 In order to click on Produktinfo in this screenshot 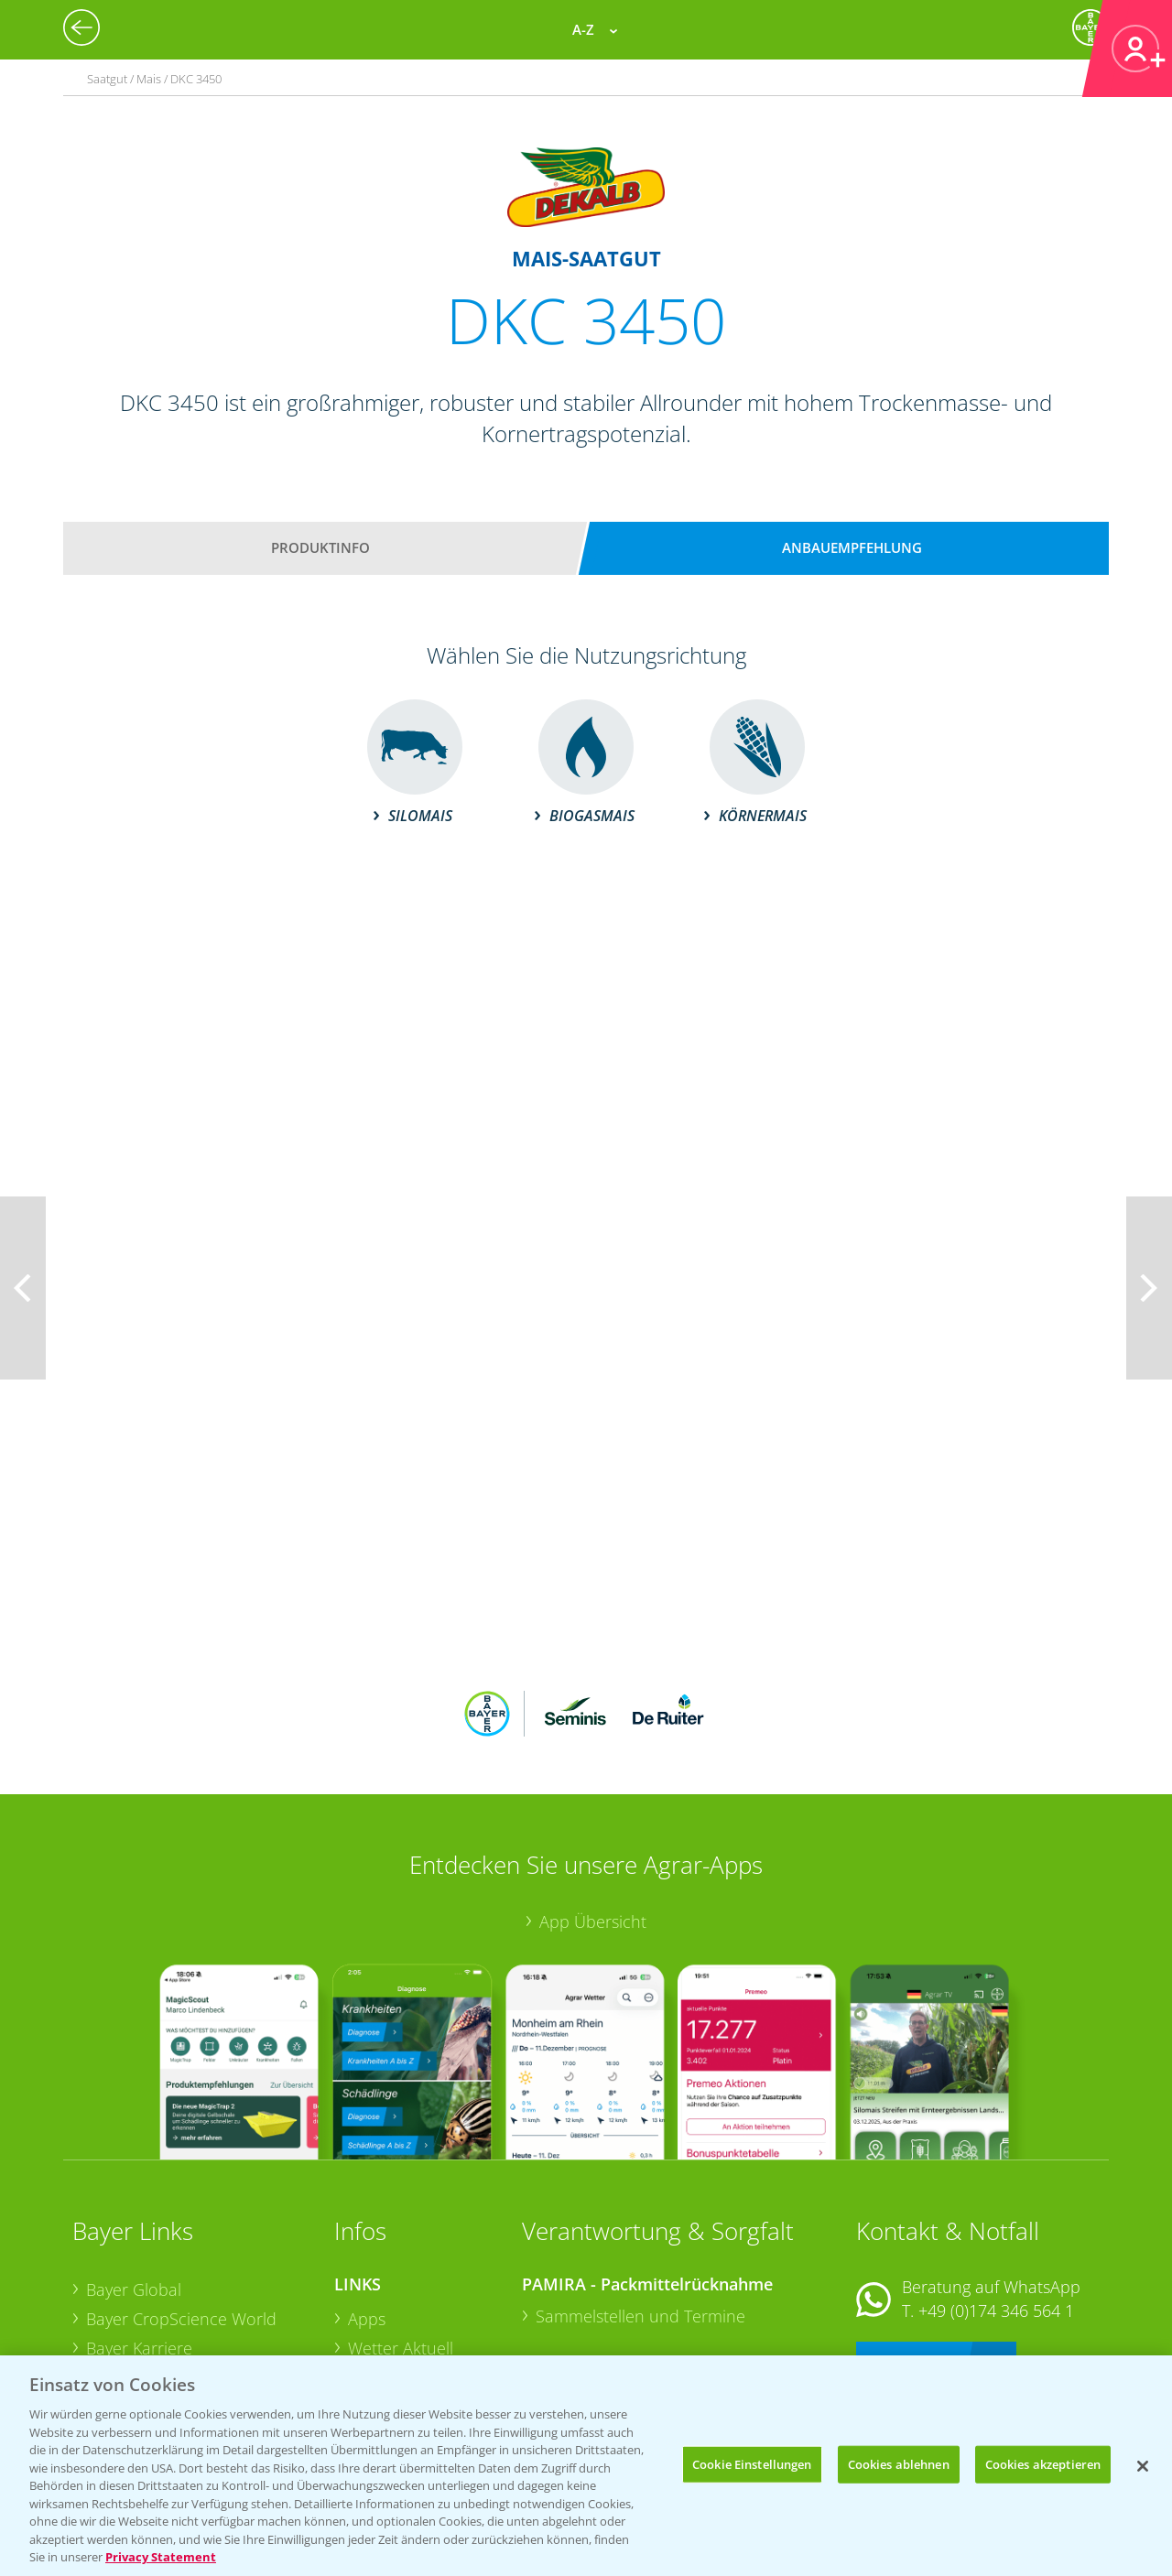, I will do `click(320, 547)`.